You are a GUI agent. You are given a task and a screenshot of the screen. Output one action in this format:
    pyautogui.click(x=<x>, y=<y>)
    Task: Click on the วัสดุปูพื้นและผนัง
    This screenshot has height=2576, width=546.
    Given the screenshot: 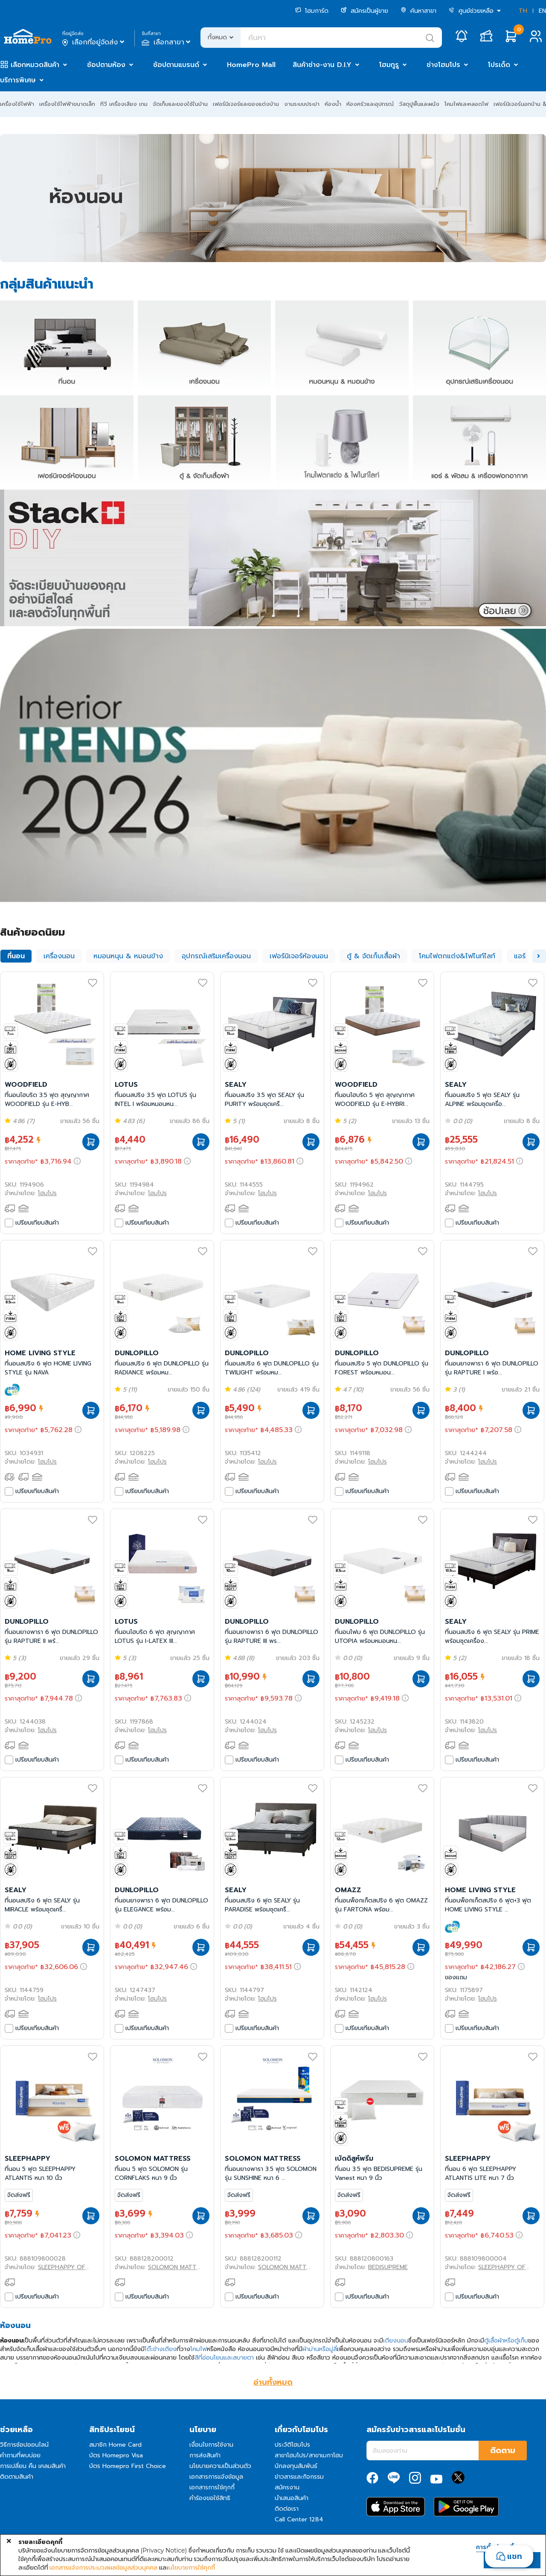 What is the action you would take?
    pyautogui.click(x=419, y=104)
    